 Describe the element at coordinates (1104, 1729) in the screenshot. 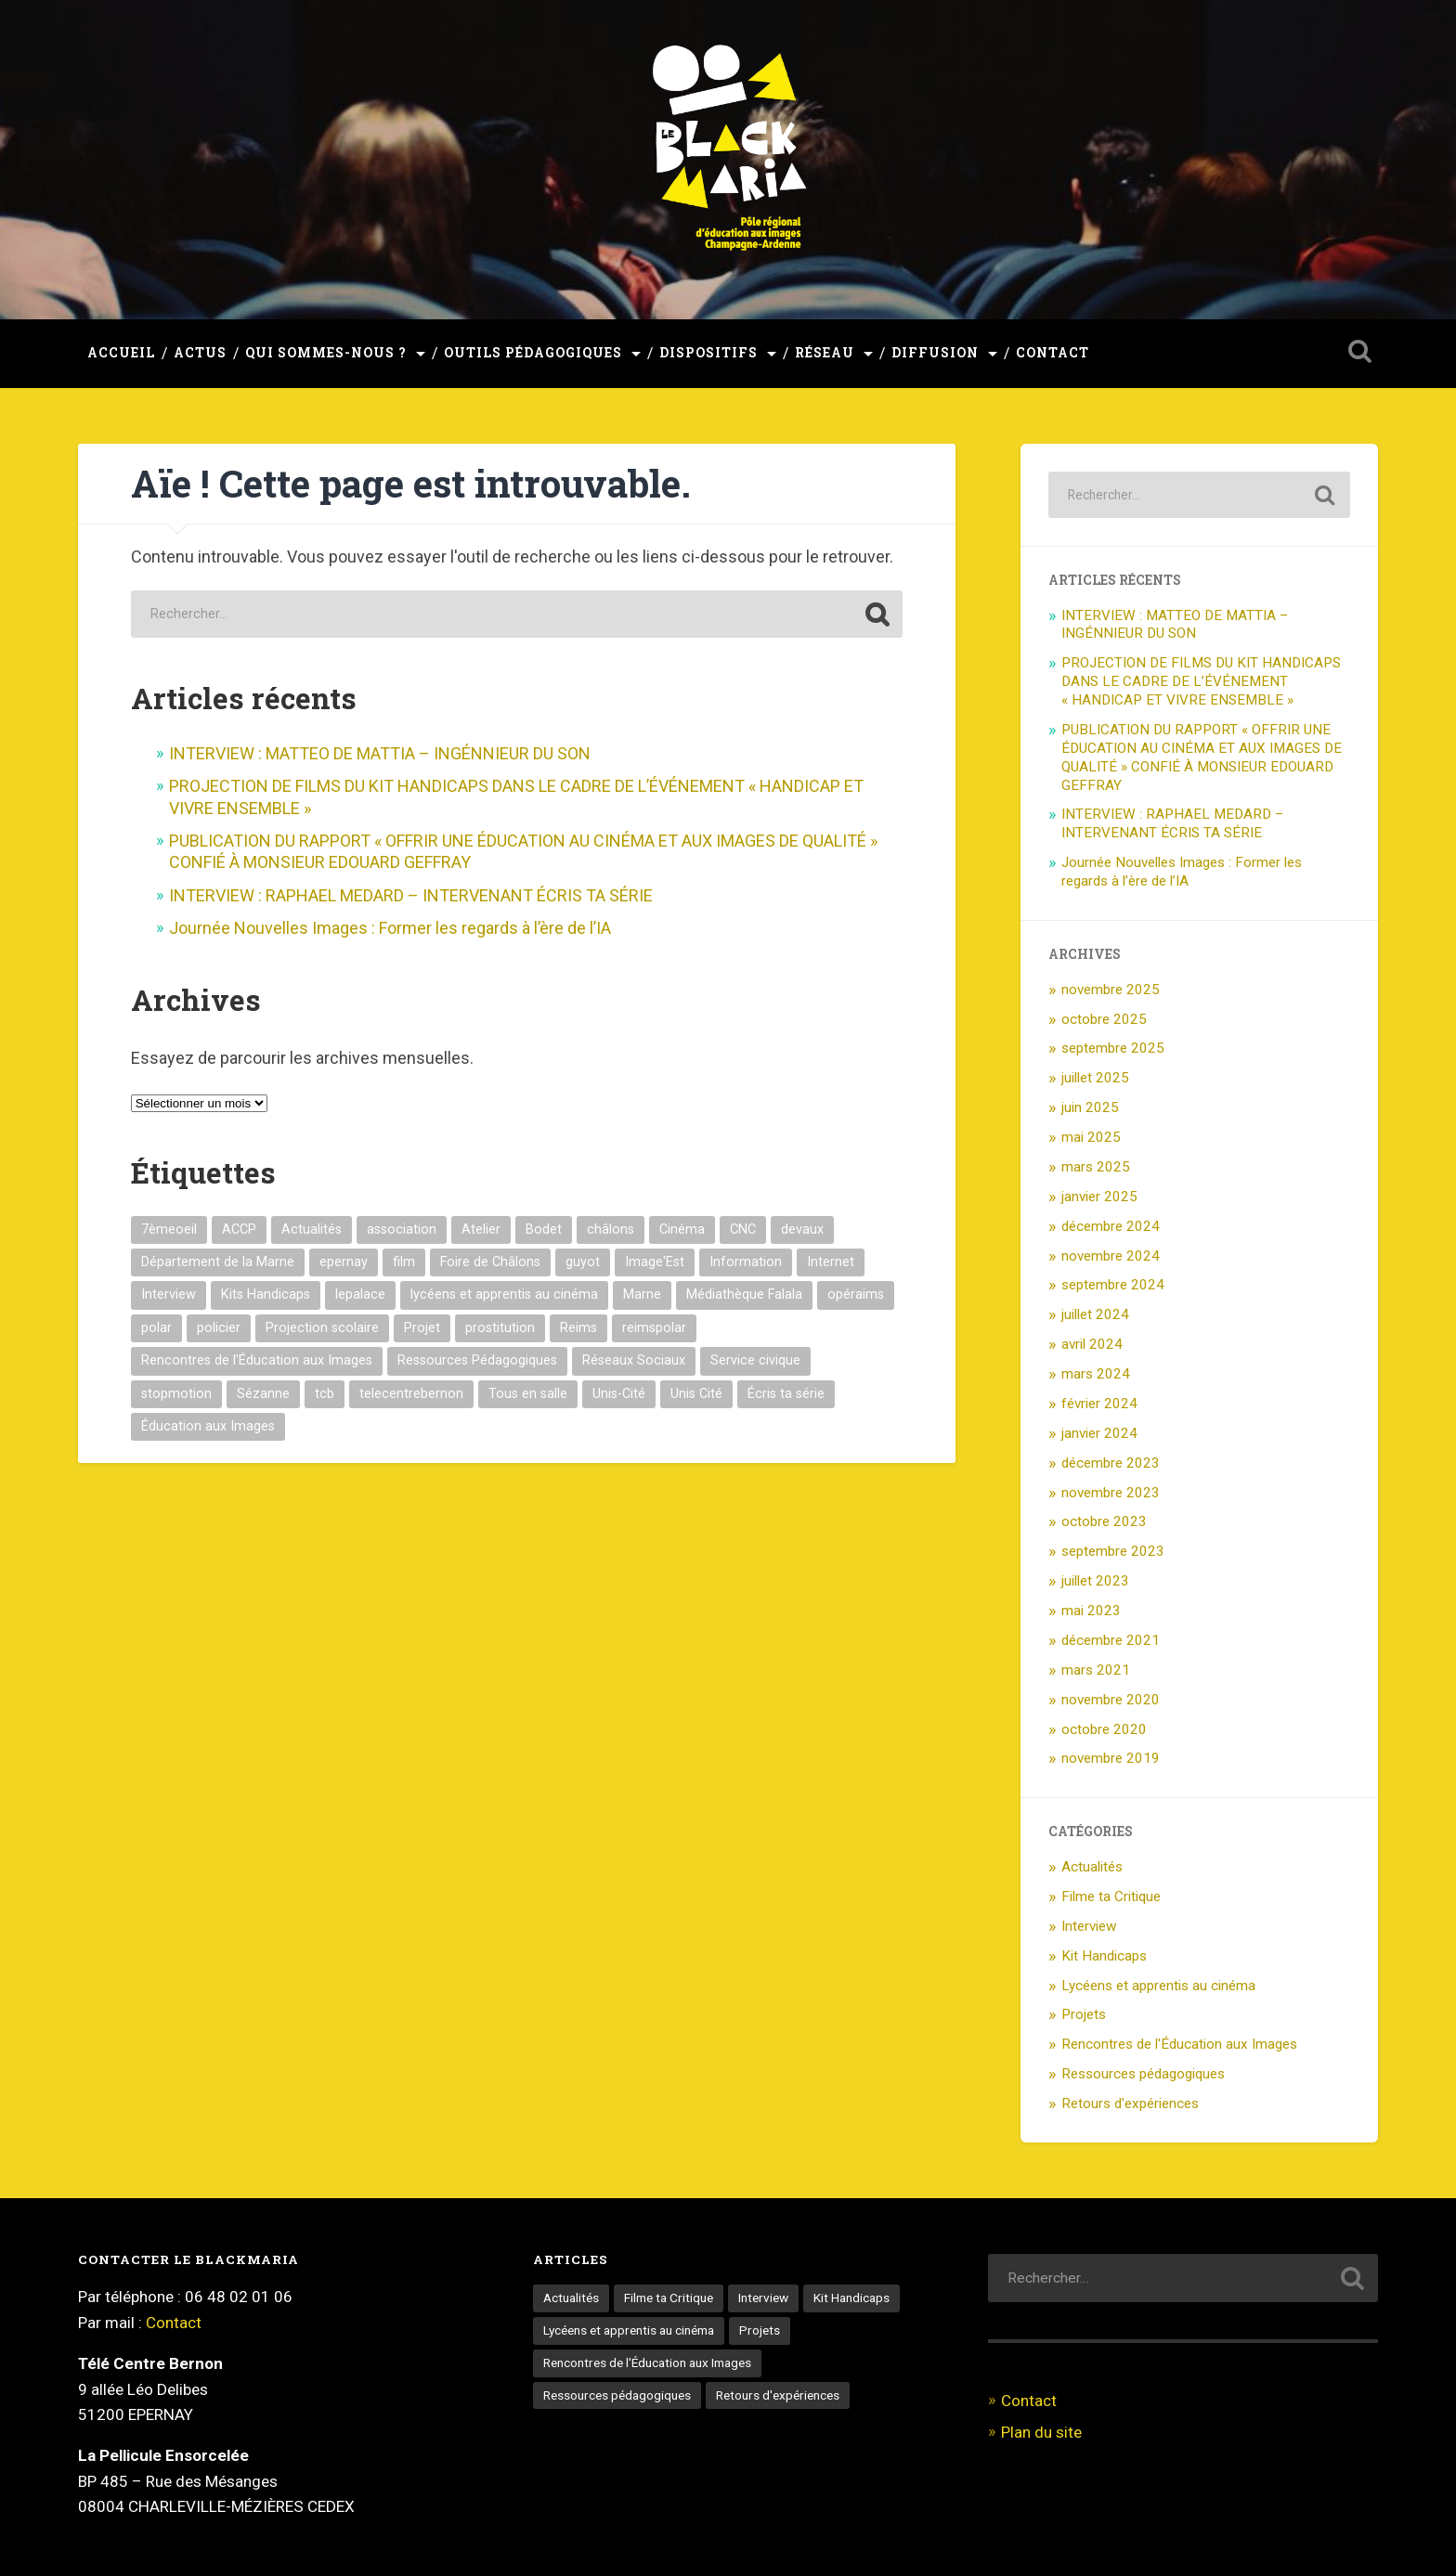

I see `octobre 2020` at that location.